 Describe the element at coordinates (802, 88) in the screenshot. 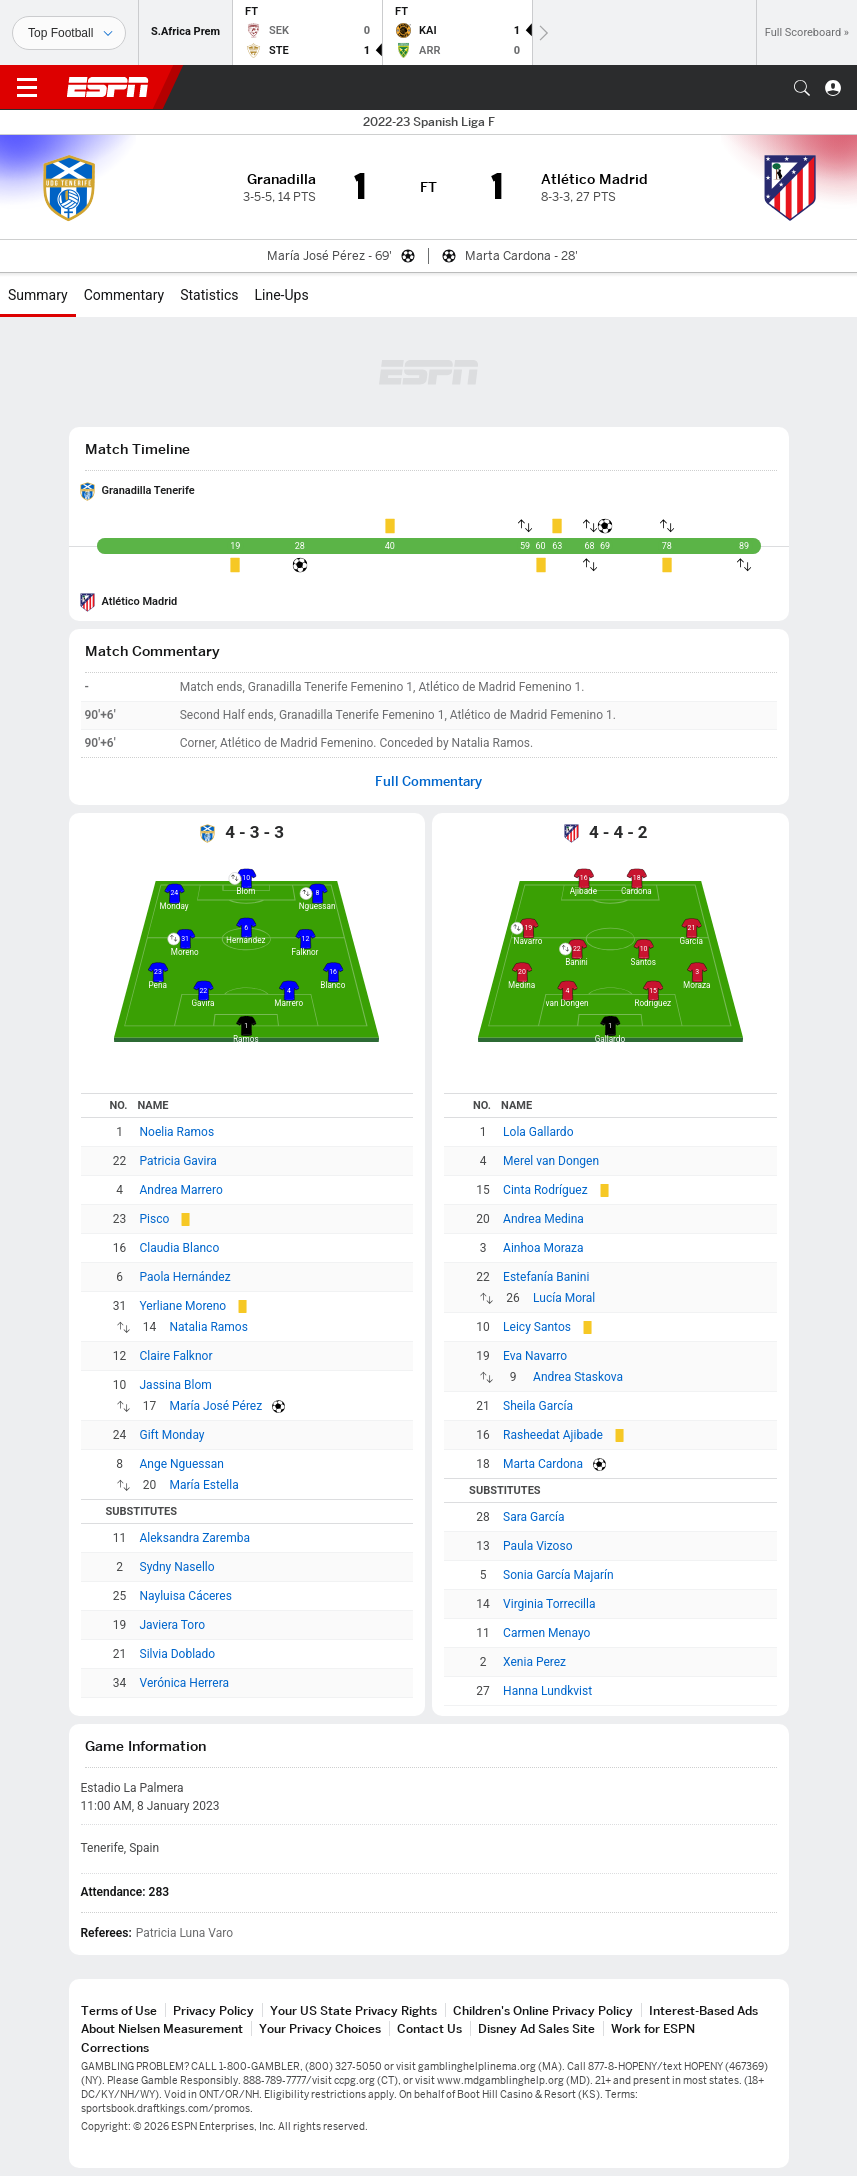

I see `[button]` at that location.